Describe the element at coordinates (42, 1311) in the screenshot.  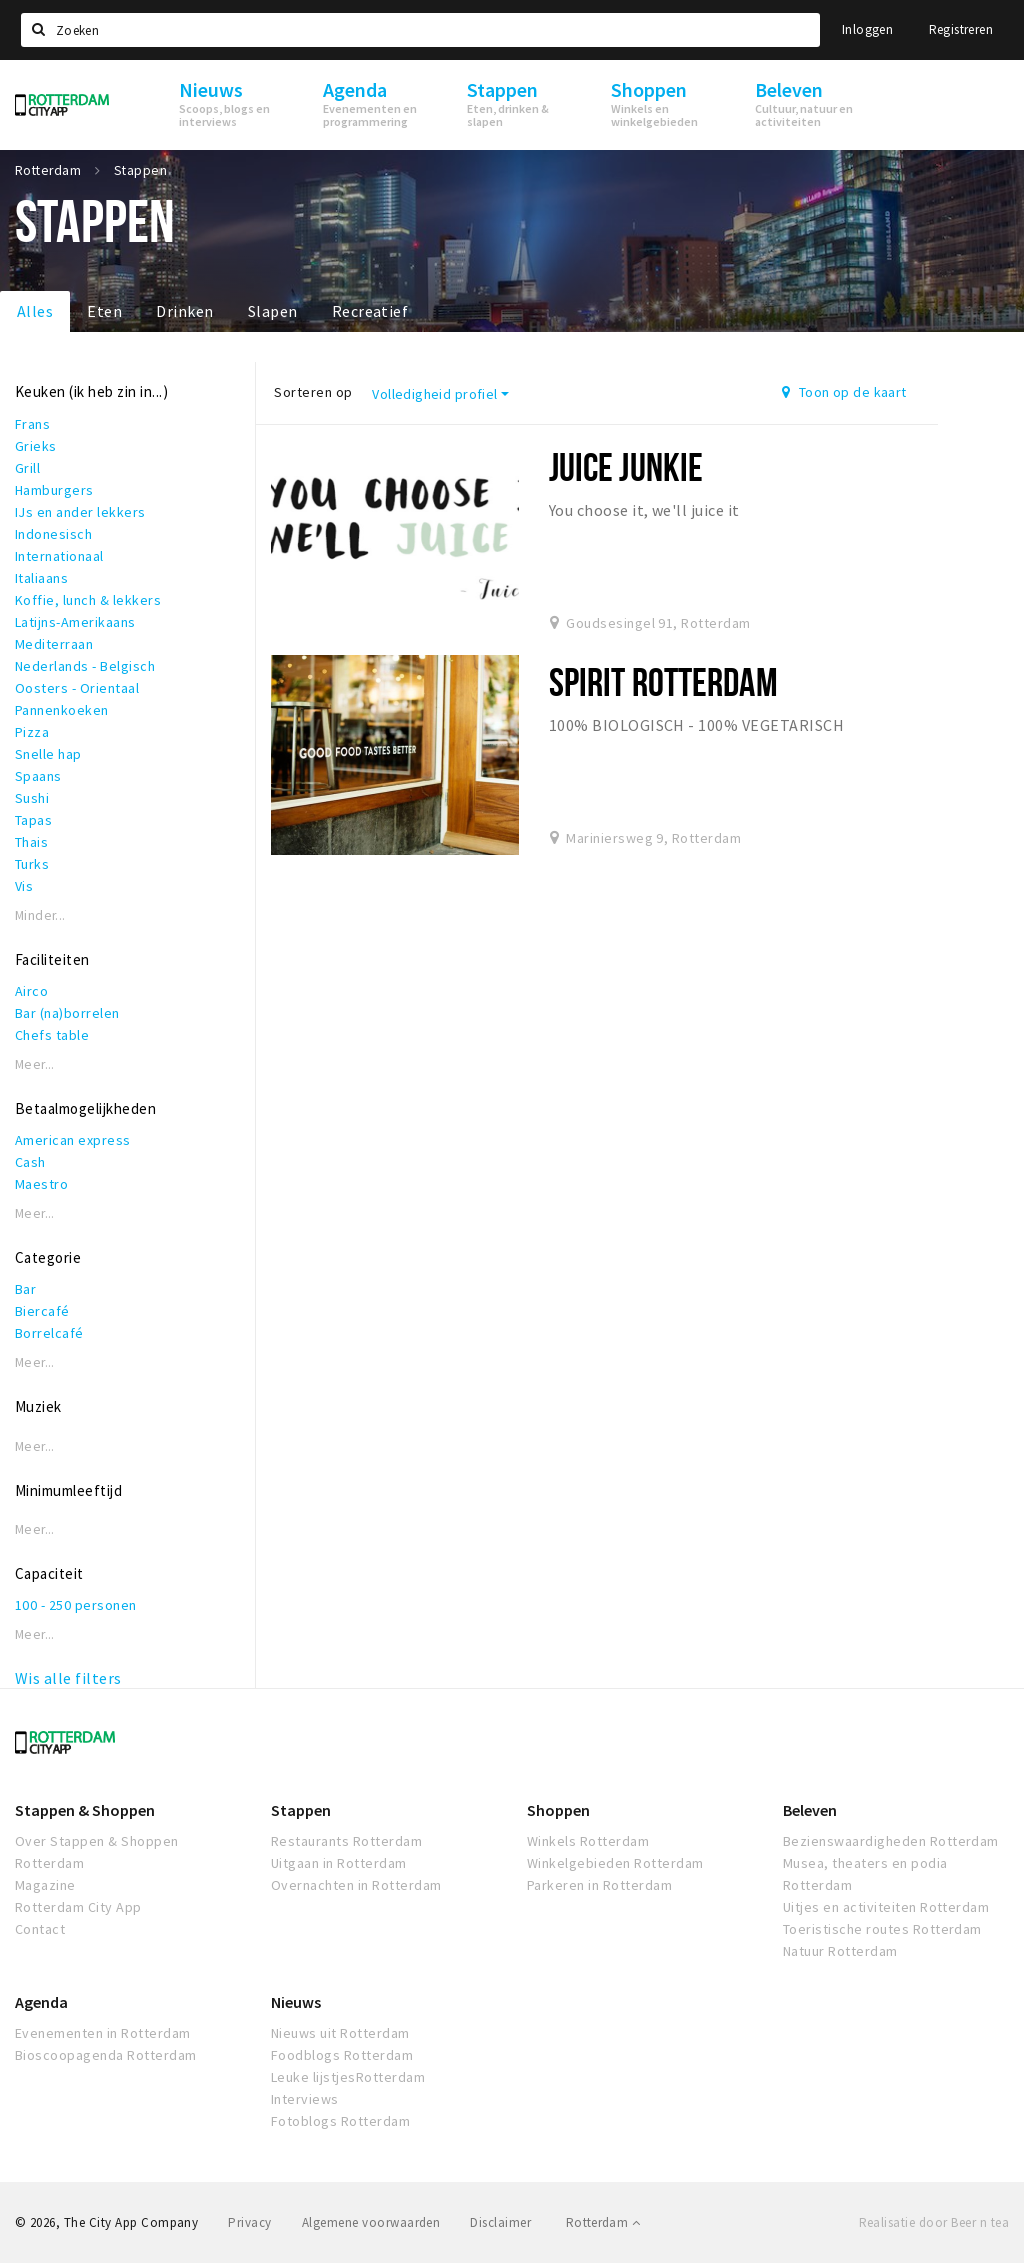
I see `Biercafé` at that location.